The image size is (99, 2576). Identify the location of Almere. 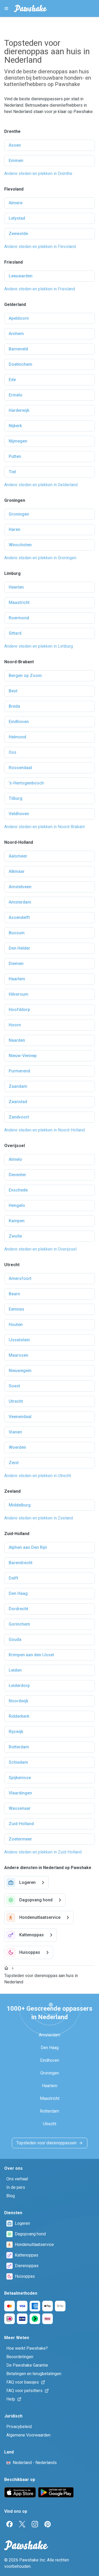
(15, 202).